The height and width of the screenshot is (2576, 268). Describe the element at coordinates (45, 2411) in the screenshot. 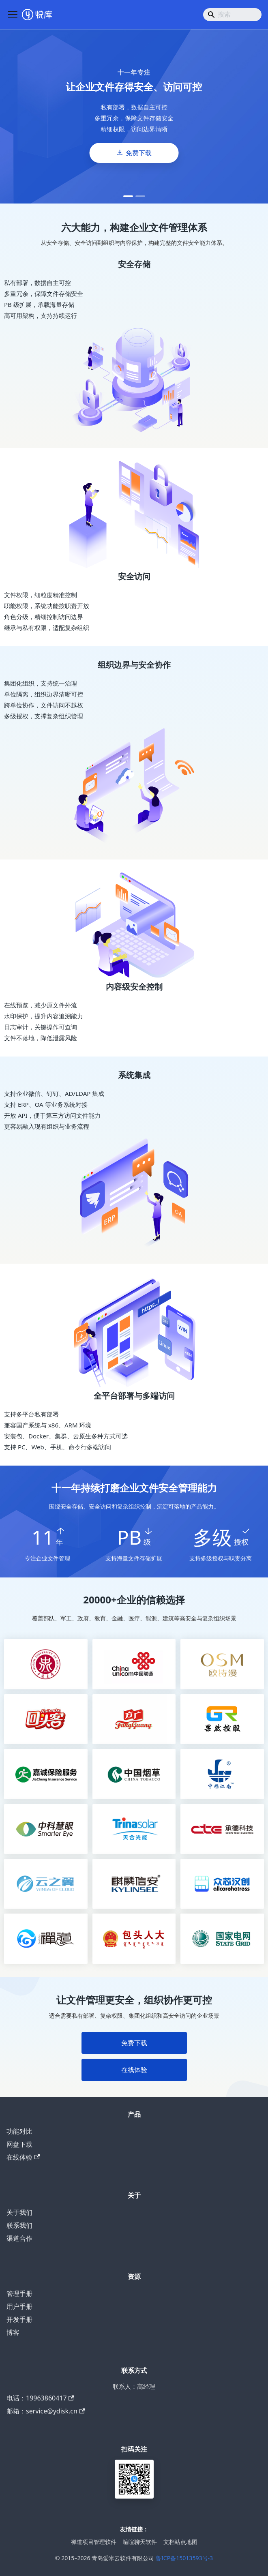

I see `邮箱：service@ydisk.cn` at that location.